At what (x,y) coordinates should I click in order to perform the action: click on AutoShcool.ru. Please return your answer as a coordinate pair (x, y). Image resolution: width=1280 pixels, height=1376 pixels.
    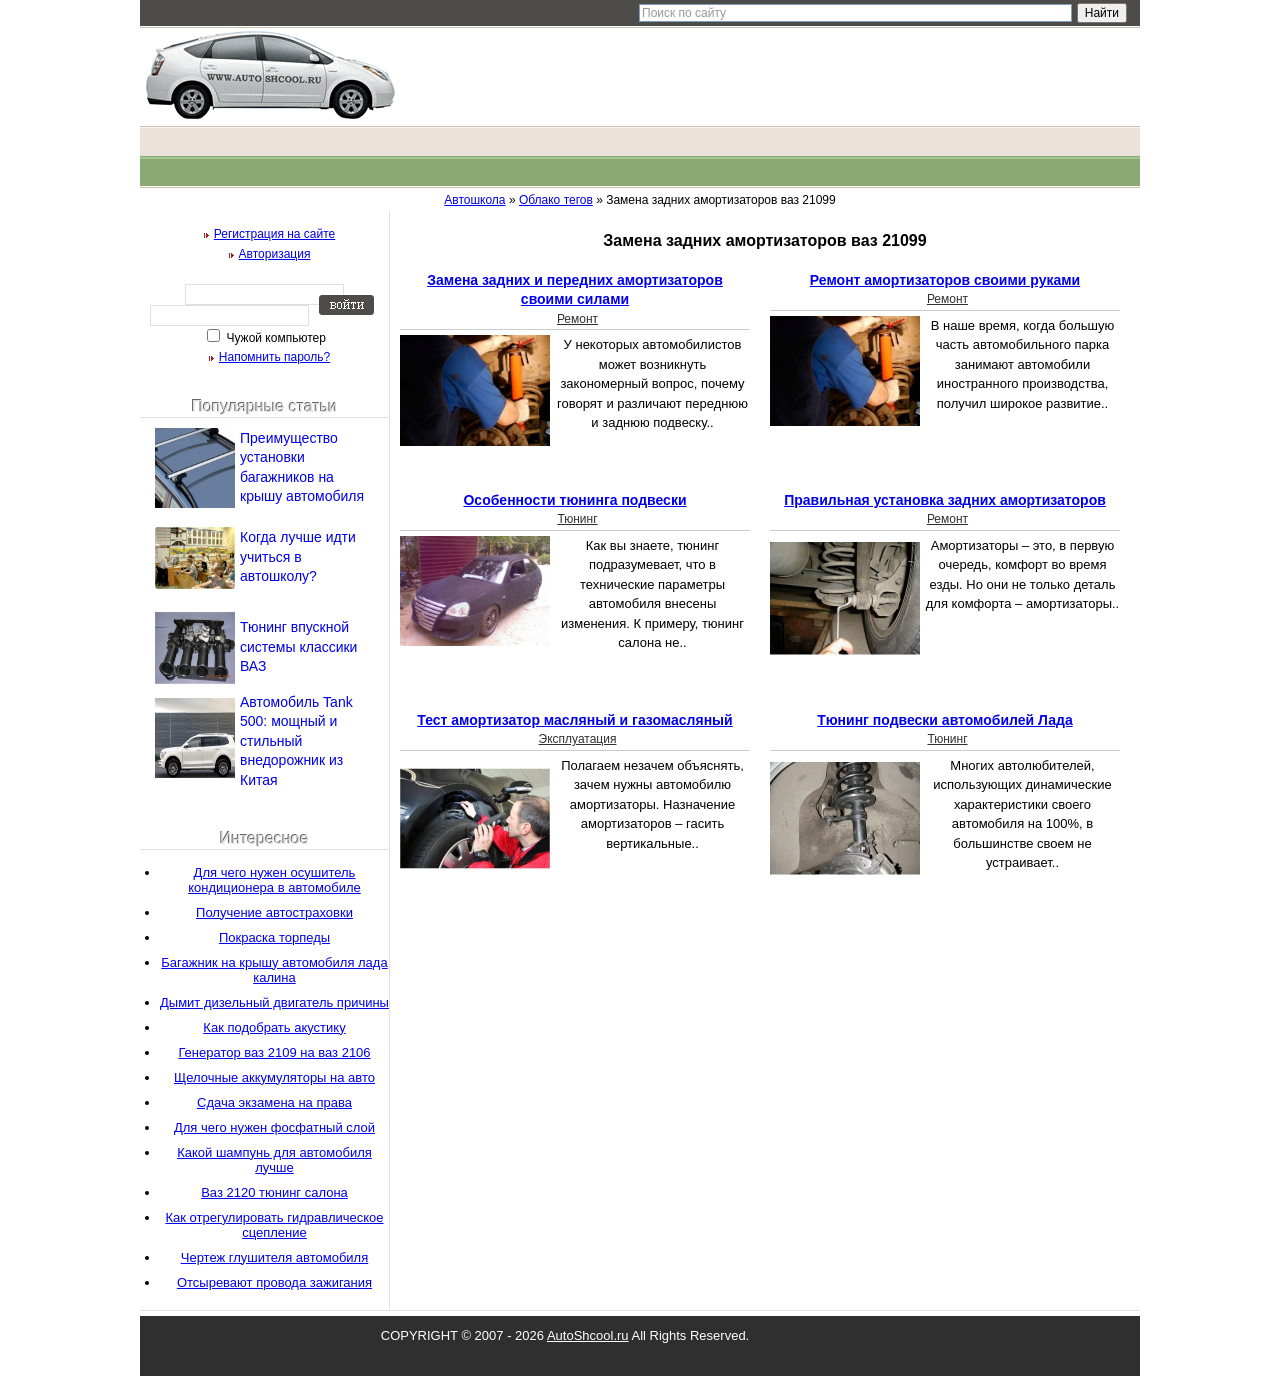
    Looking at the image, I should click on (588, 1335).